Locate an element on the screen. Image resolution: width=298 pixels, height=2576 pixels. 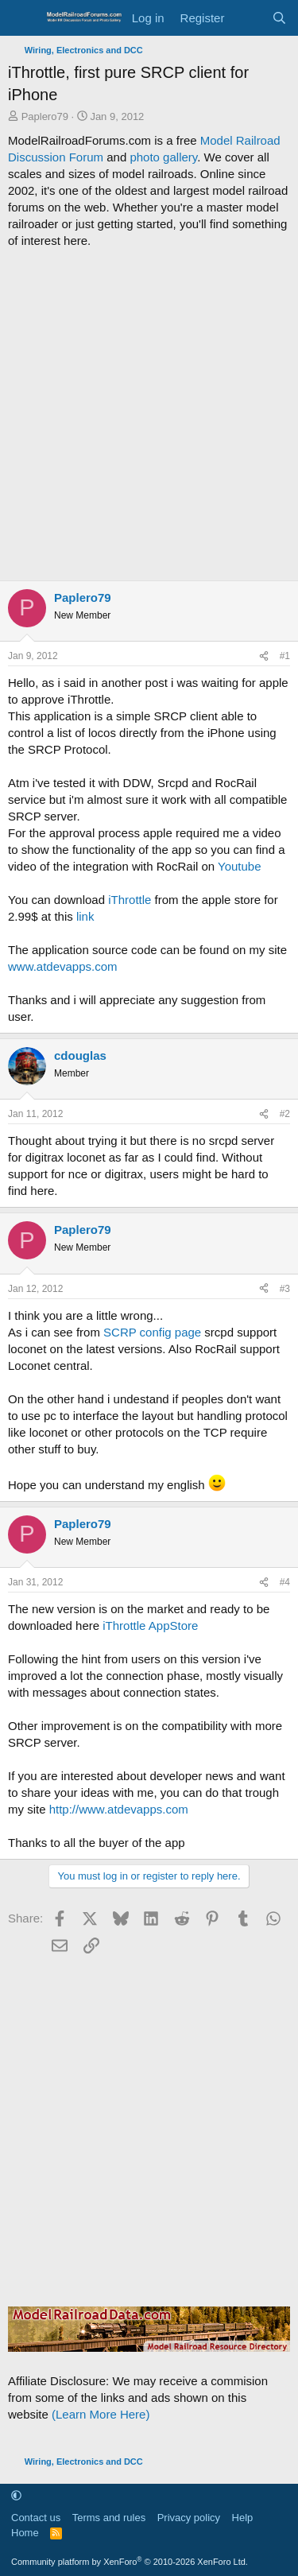
[What's new] is located at coordinates (247, 18).